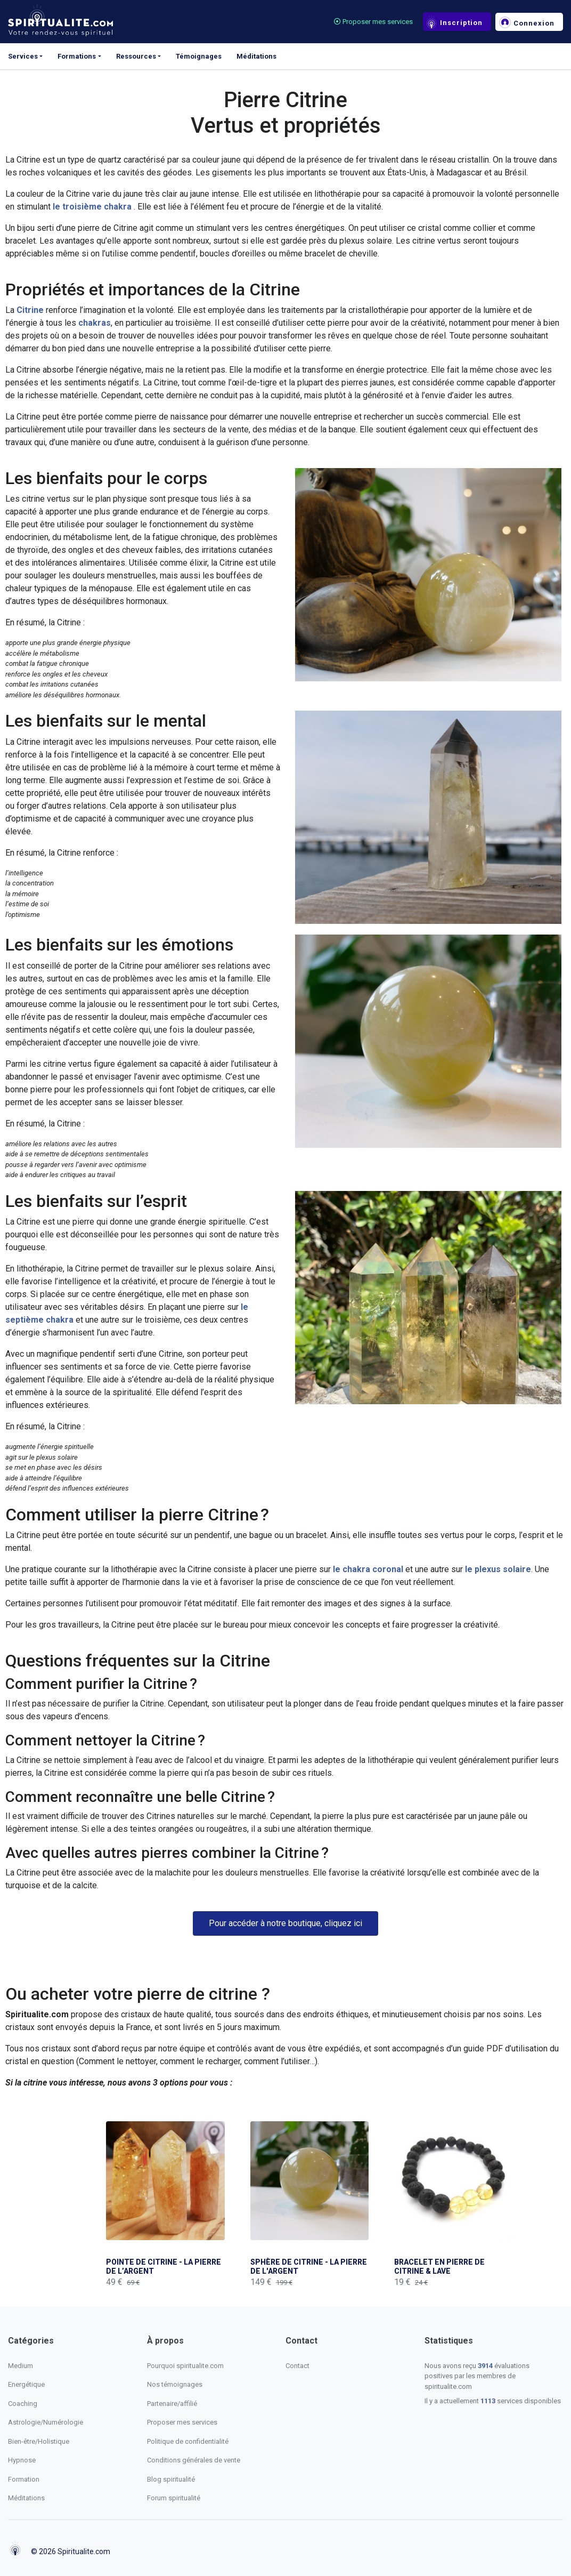  What do you see at coordinates (193, 2460) in the screenshot?
I see `Conditions générales de vente` at bounding box center [193, 2460].